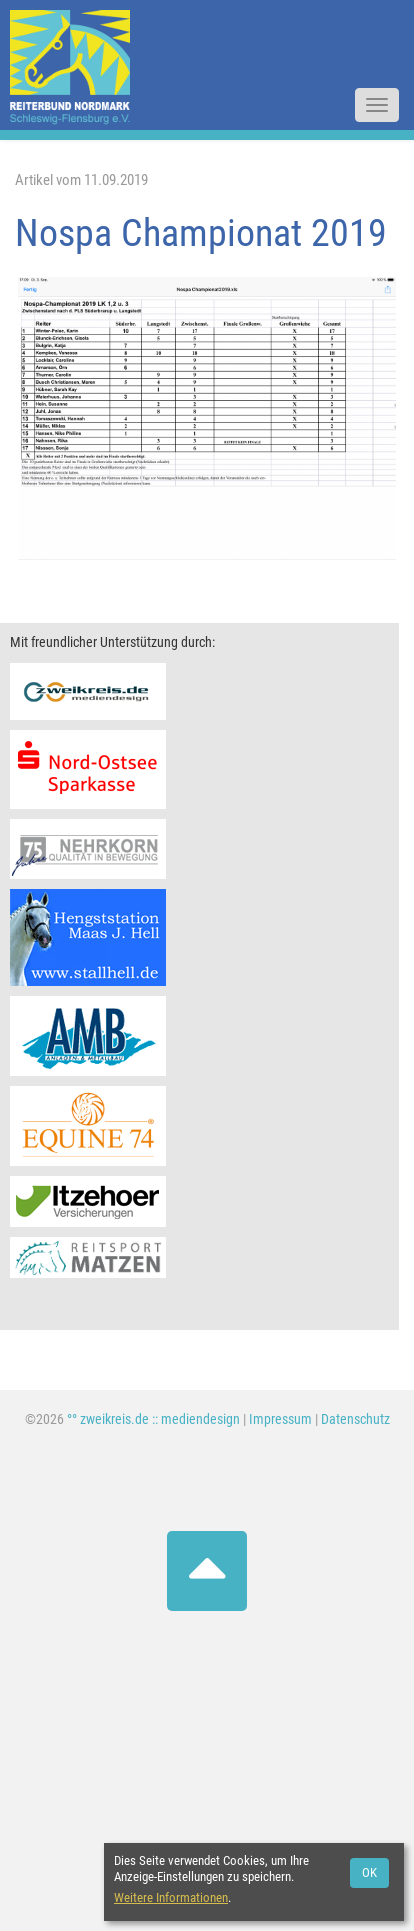 The height and width of the screenshot is (1931, 414). What do you see at coordinates (280, 1419) in the screenshot?
I see `Impressum` at bounding box center [280, 1419].